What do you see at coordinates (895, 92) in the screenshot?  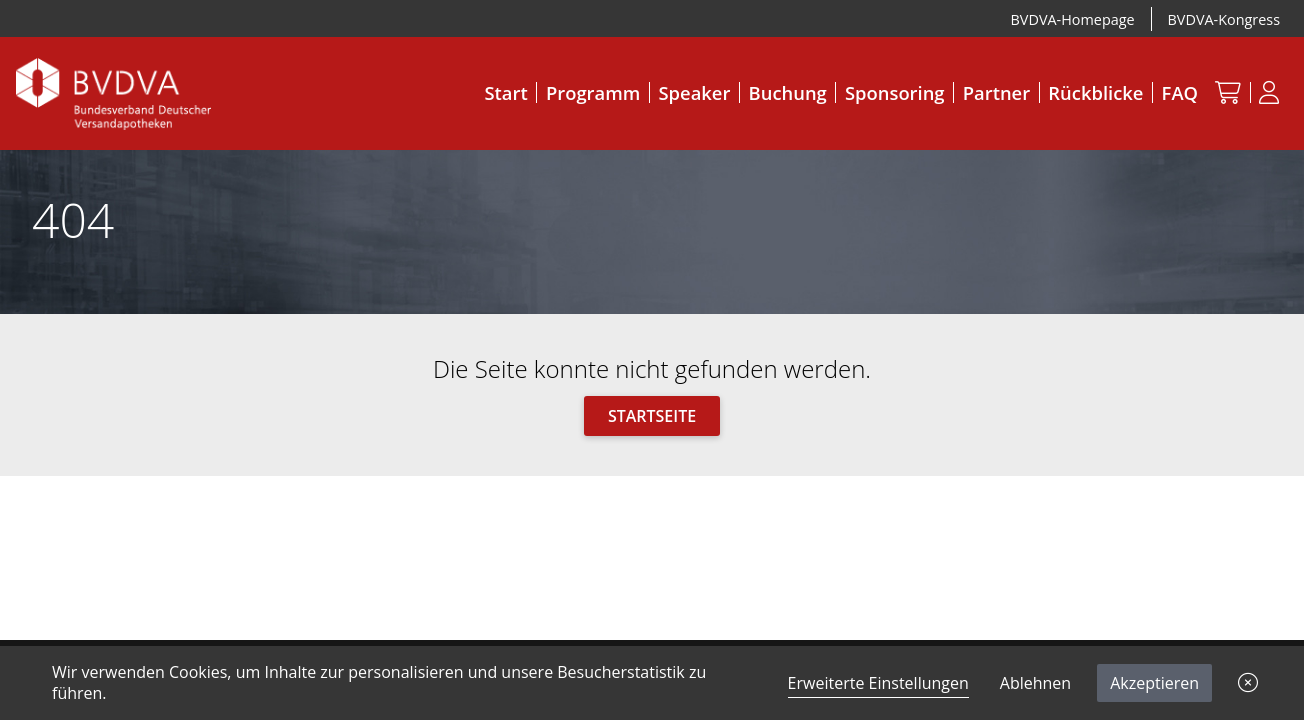 I see `Sponsoring` at bounding box center [895, 92].